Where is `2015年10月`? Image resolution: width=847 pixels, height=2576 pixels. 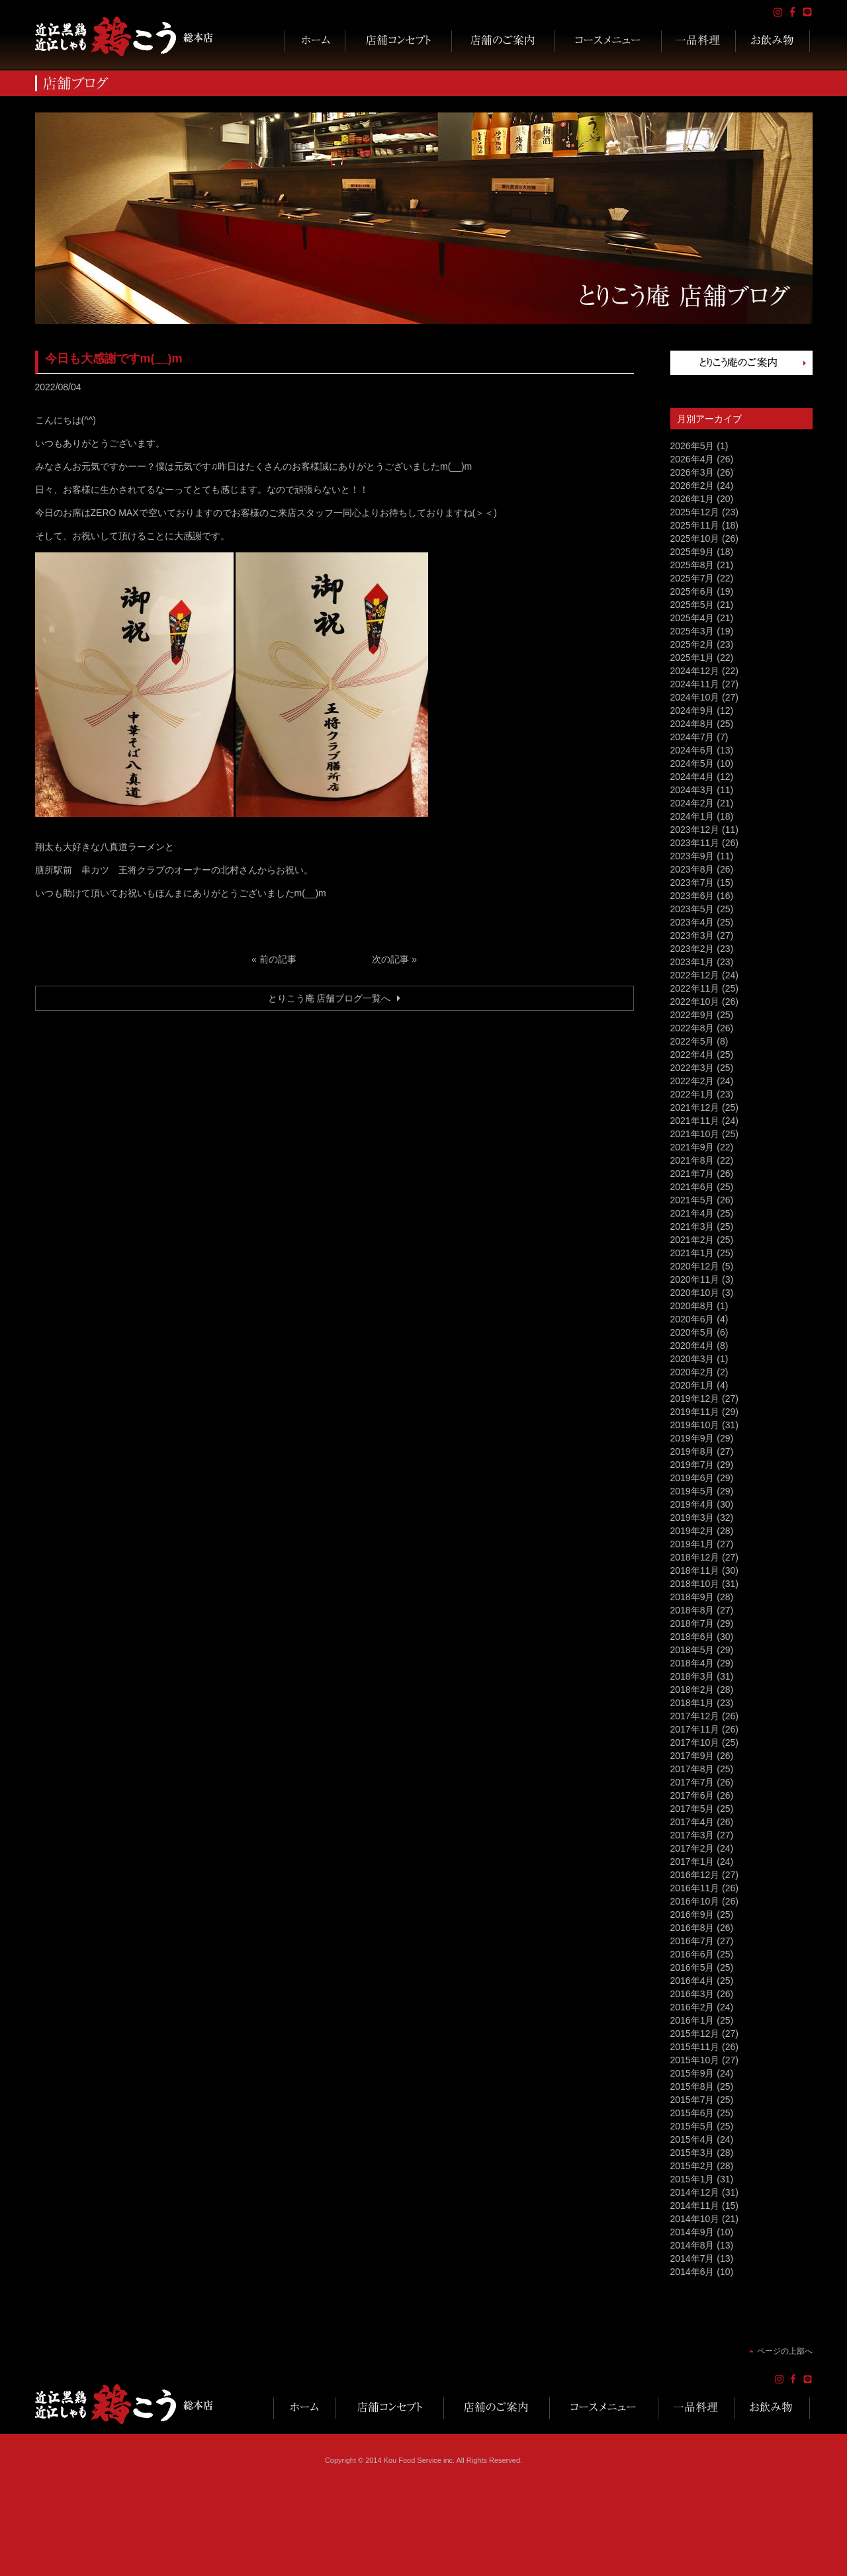
2015年10月 is located at coordinates (695, 2060).